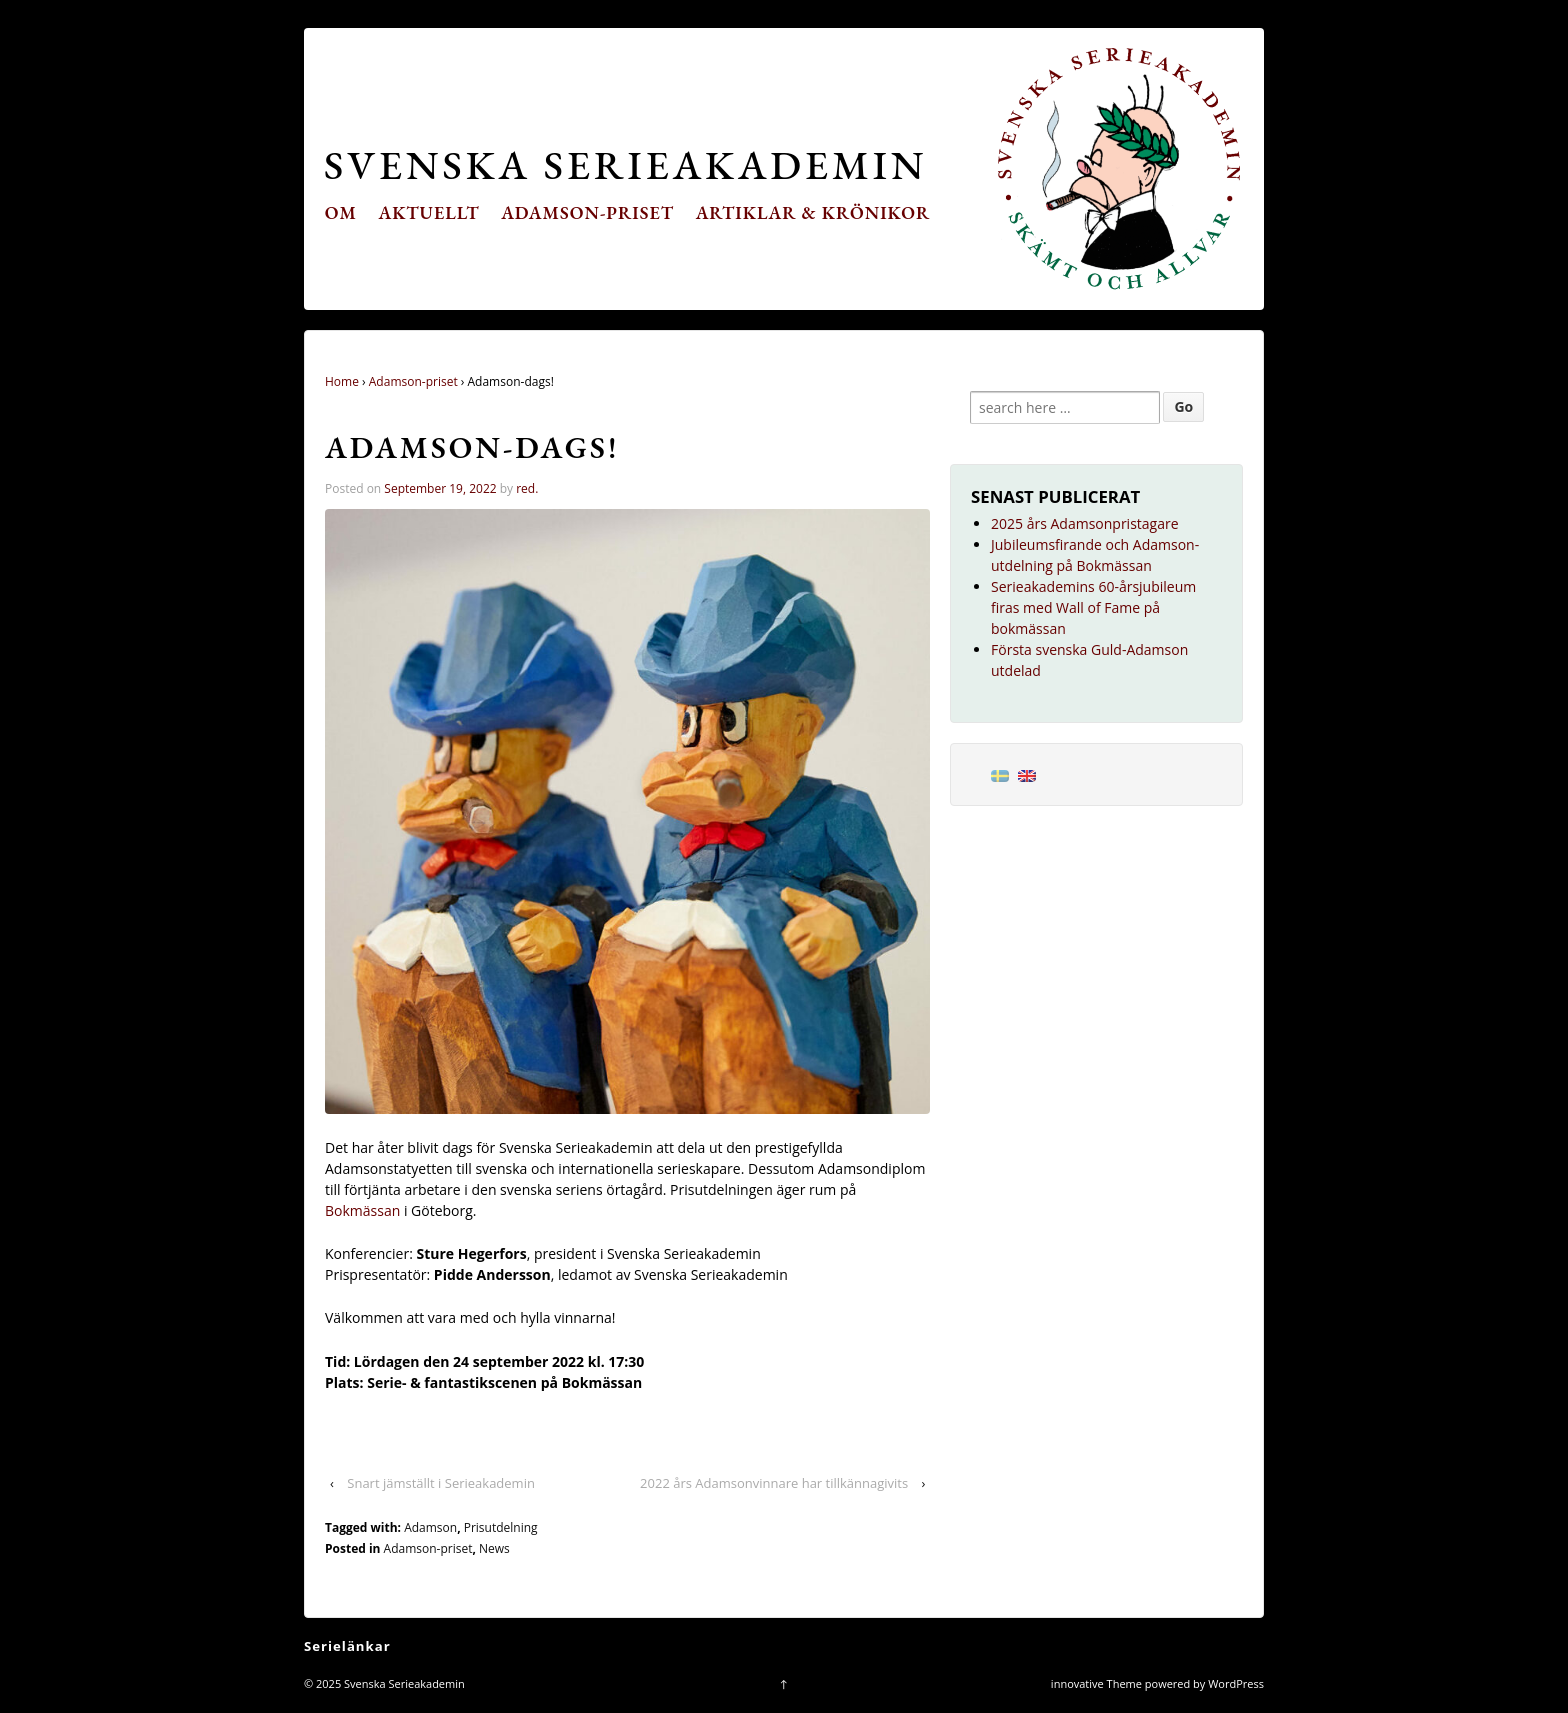  What do you see at coordinates (364, 1210) in the screenshot?
I see `Bokmässan` at bounding box center [364, 1210].